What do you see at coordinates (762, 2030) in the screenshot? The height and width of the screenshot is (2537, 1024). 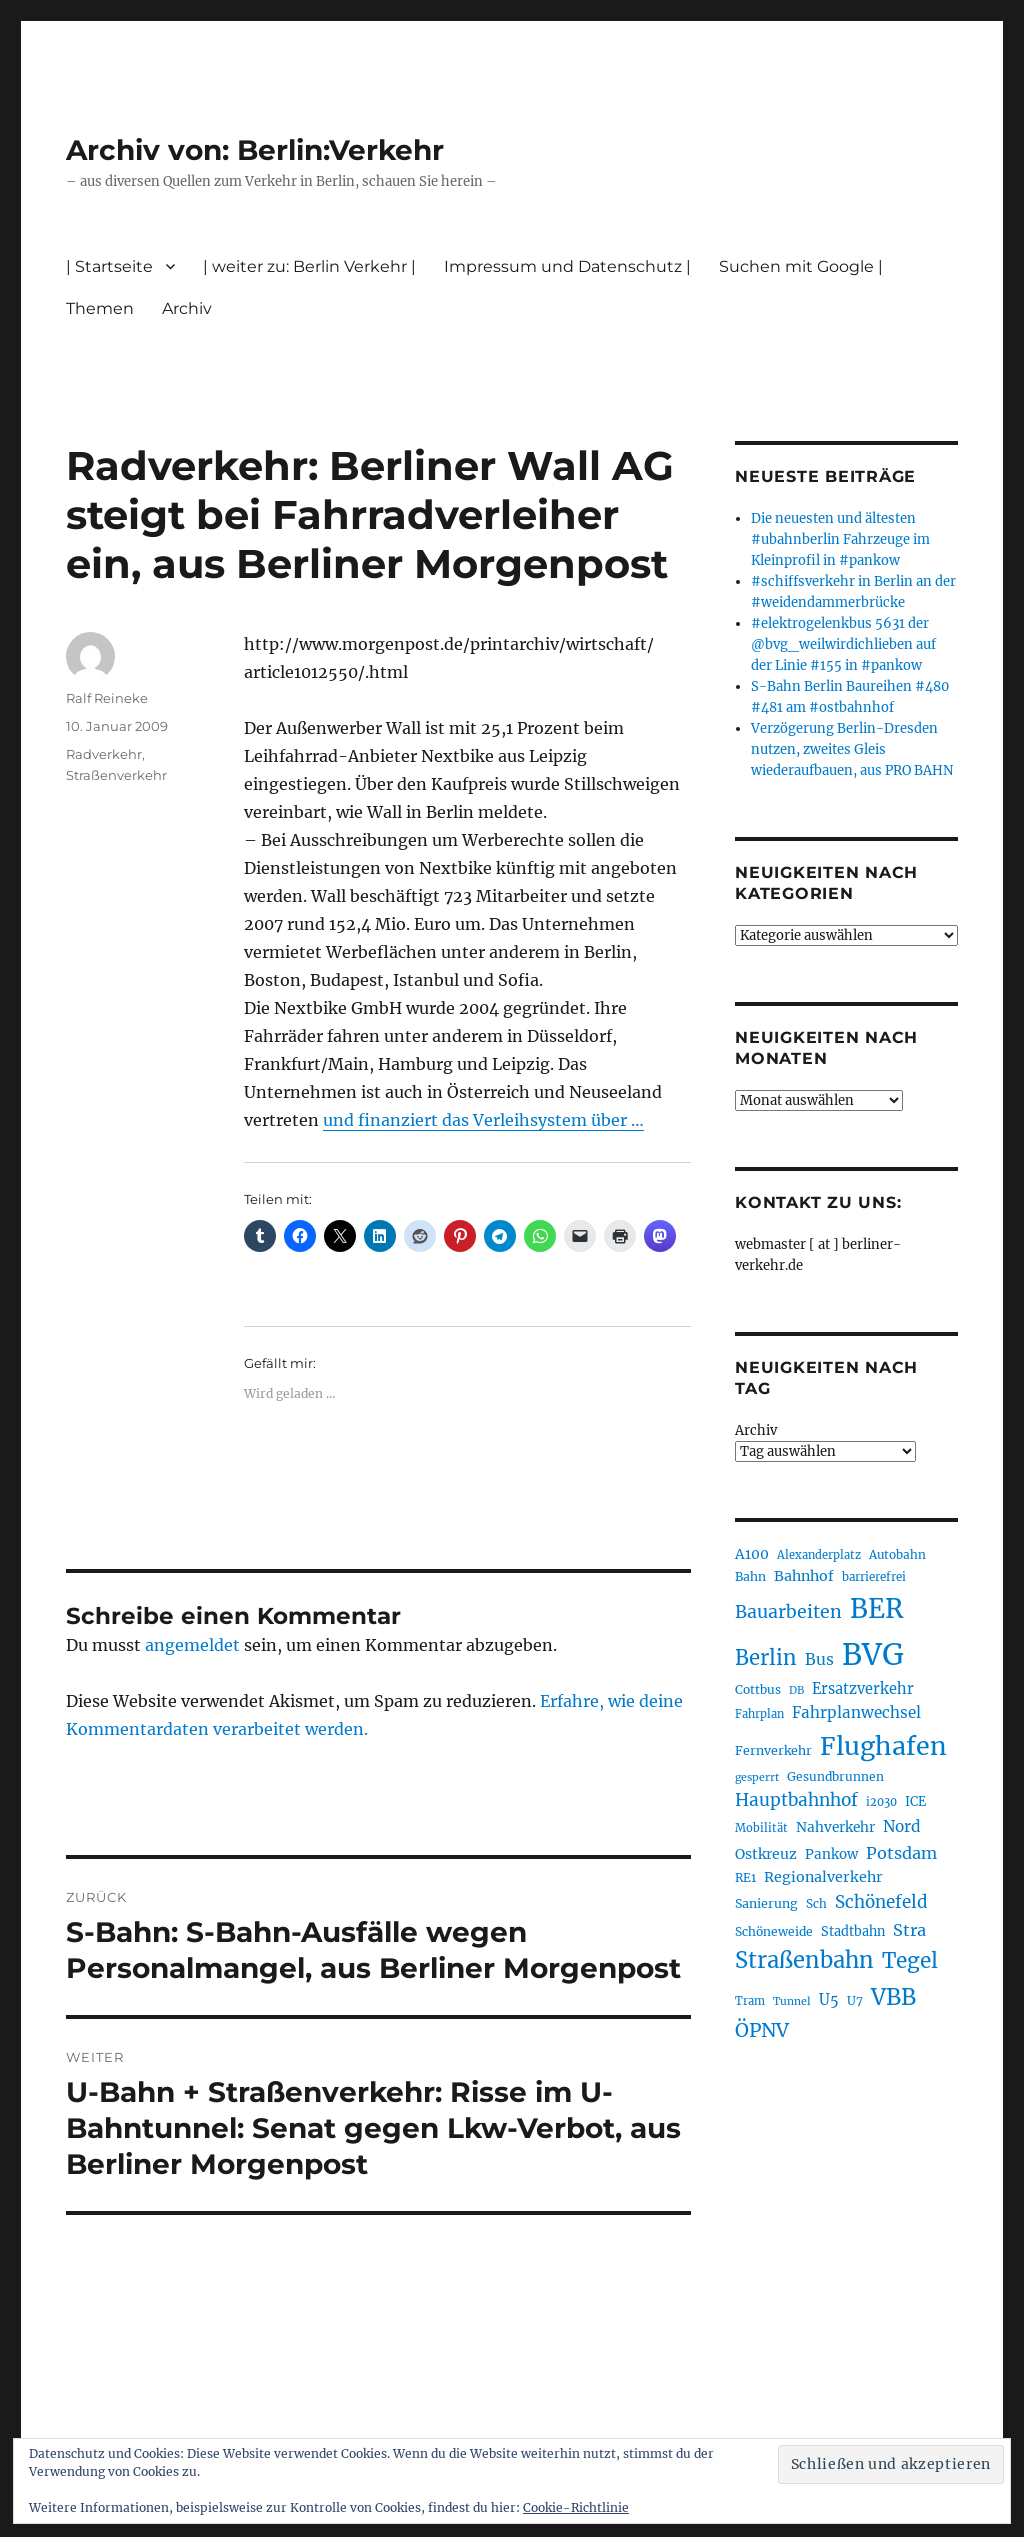 I see `ÖPNV [ÖPNV (435 Einträge)]` at bounding box center [762, 2030].